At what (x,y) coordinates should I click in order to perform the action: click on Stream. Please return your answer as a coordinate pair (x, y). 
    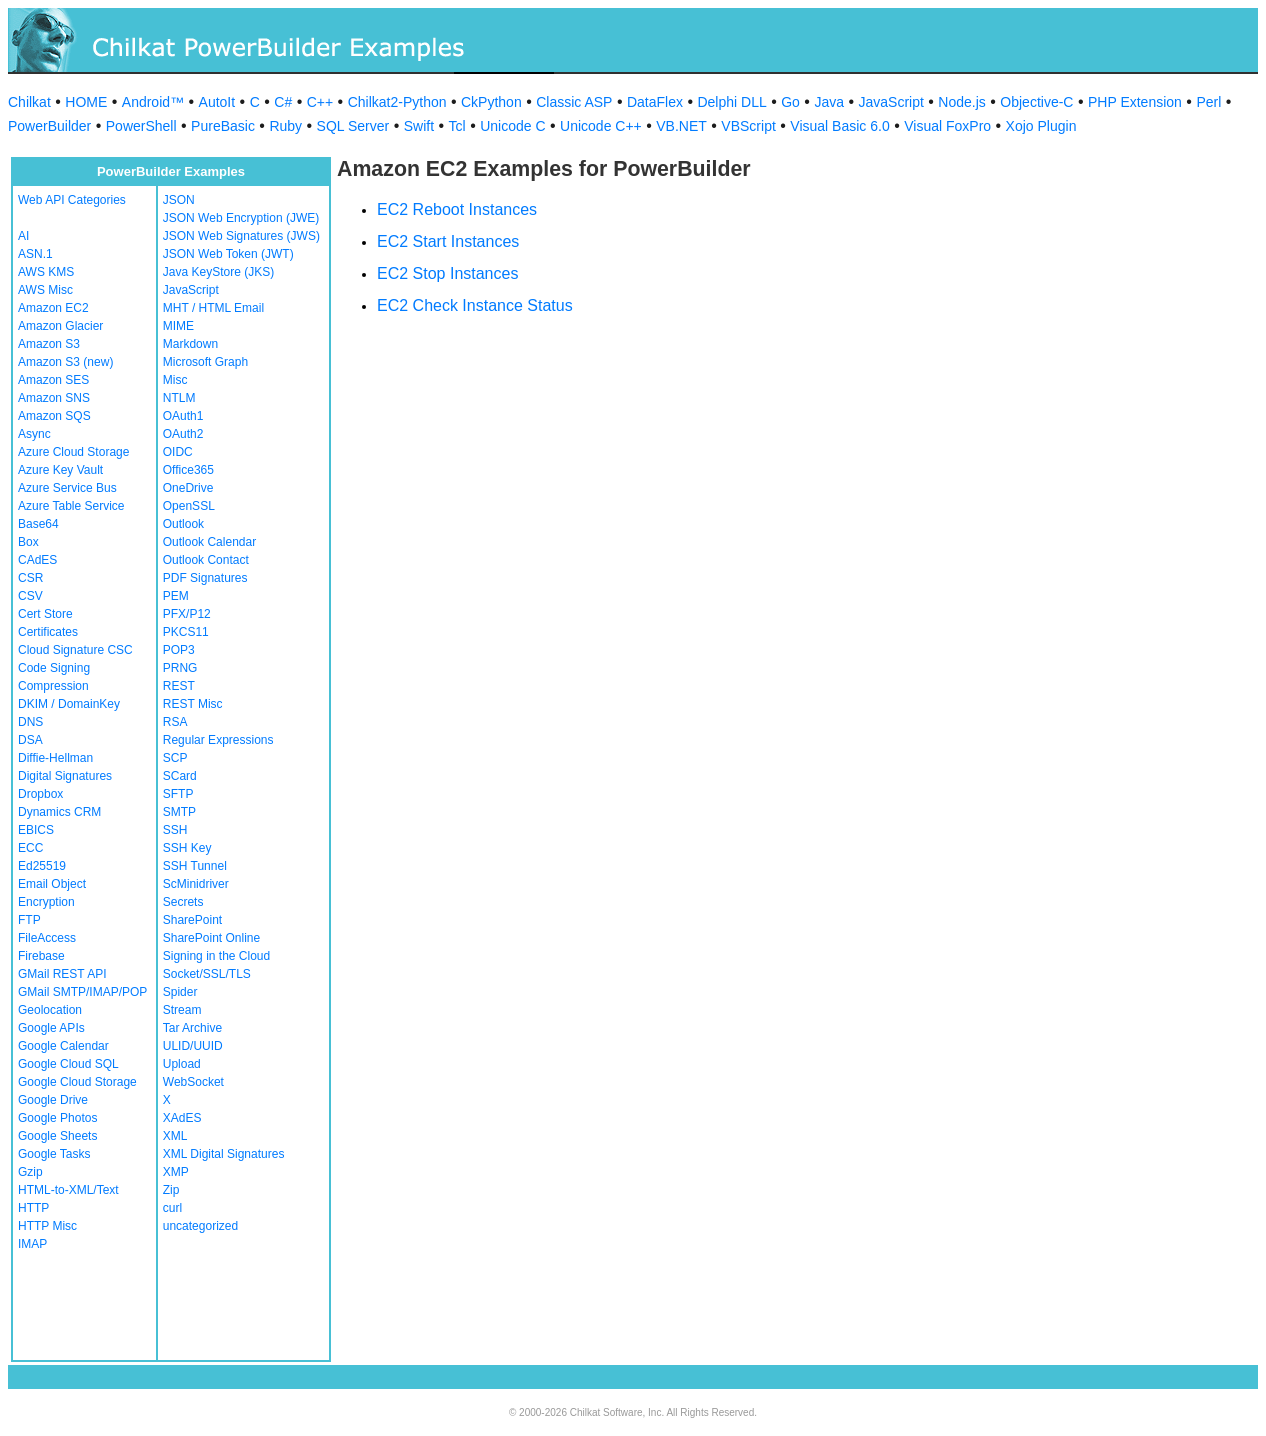
    Looking at the image, I should click on (182, 1010).